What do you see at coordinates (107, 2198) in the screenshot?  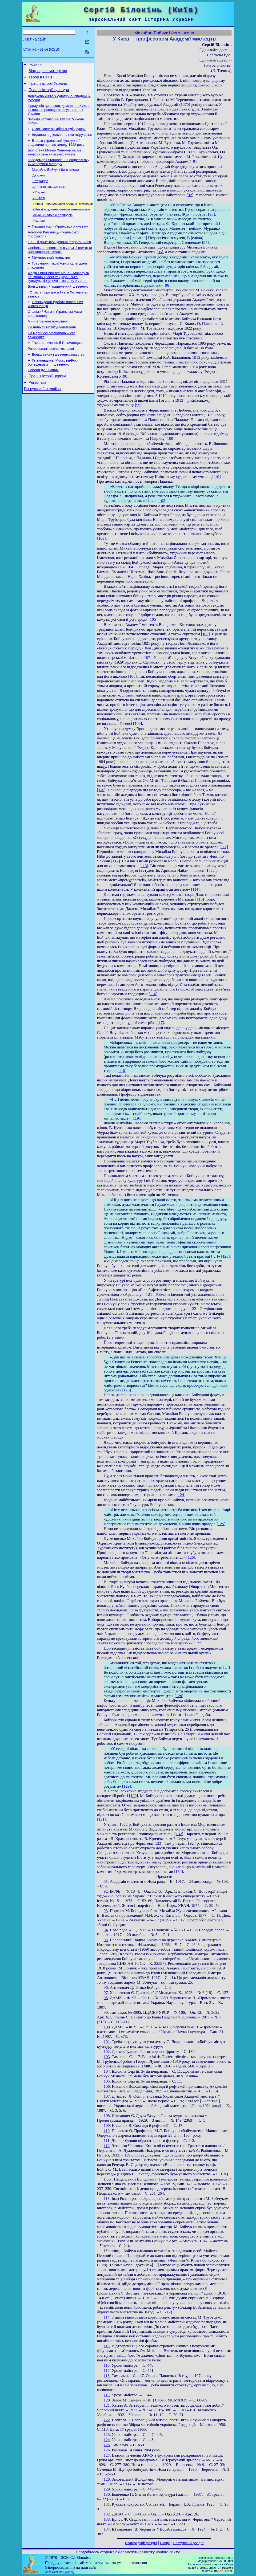 I see `113` at bounding box center [107, 2198].